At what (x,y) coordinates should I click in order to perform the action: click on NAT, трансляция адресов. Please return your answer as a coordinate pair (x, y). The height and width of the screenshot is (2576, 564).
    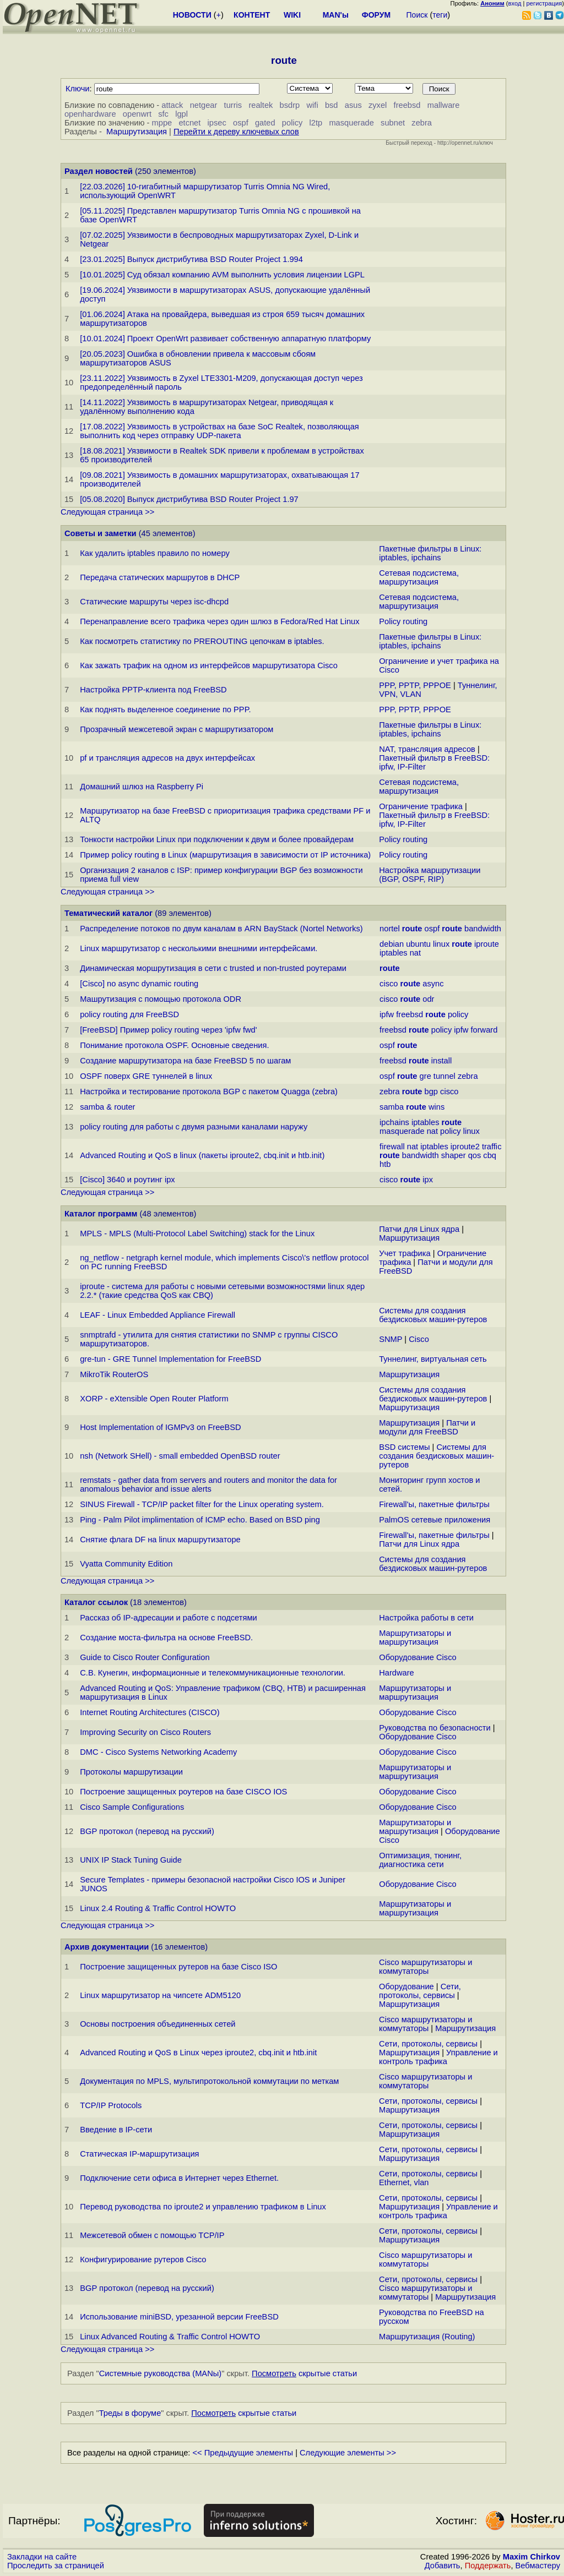
    Looking at the image, I should click on (427, 749).